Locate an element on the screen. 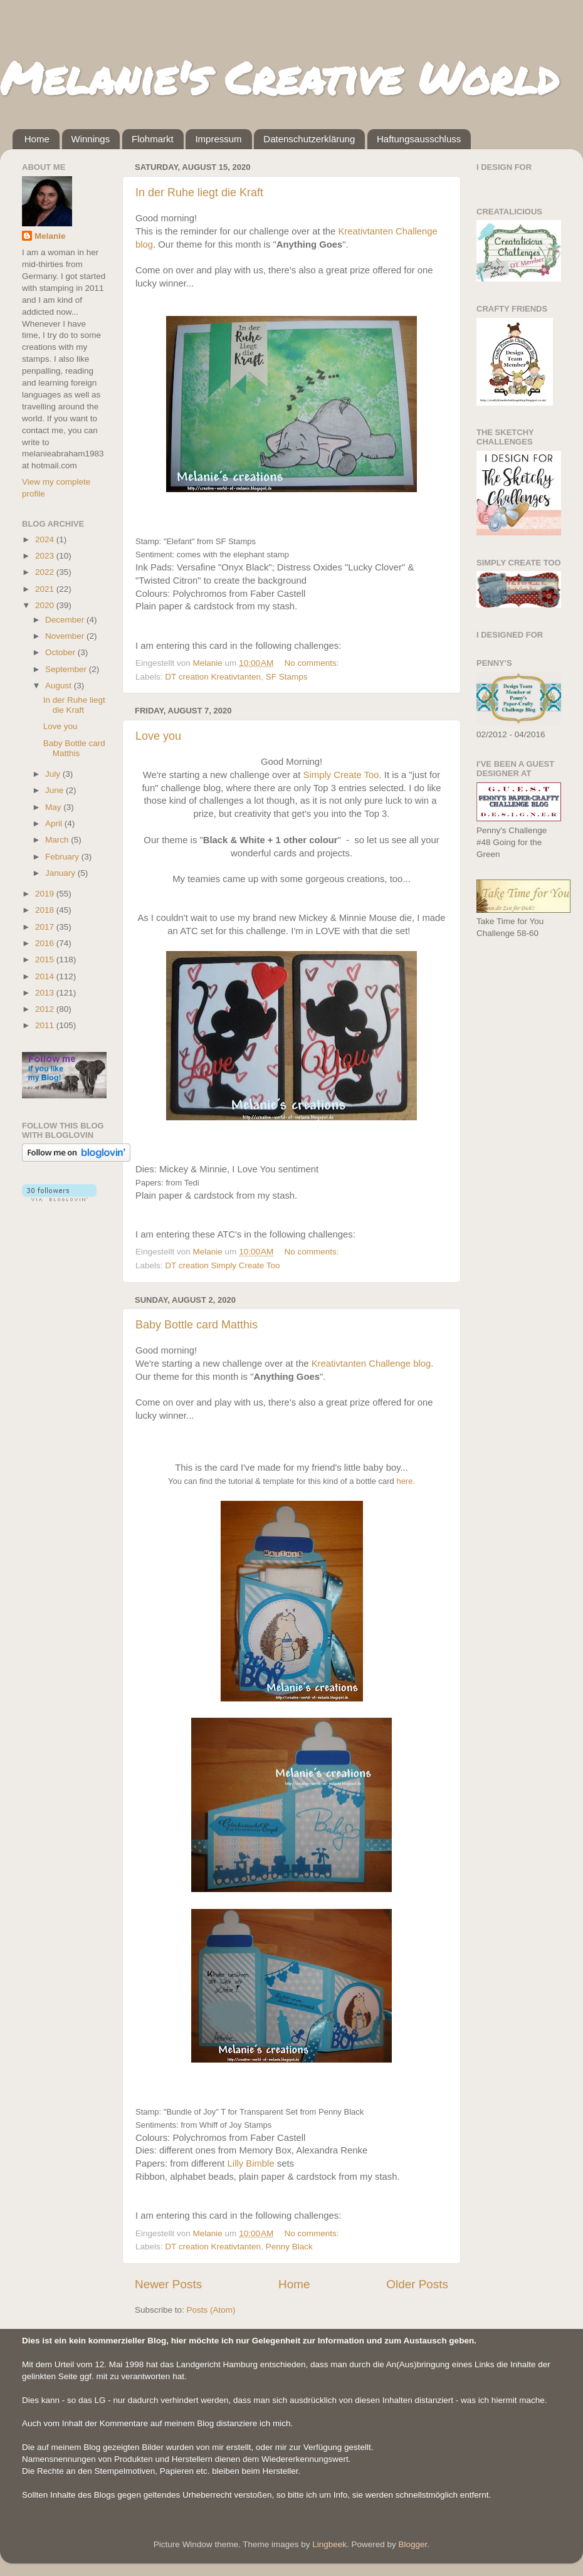 This screenshot has width=583, height=2576. 2024 is located at coordinates (45, 539).